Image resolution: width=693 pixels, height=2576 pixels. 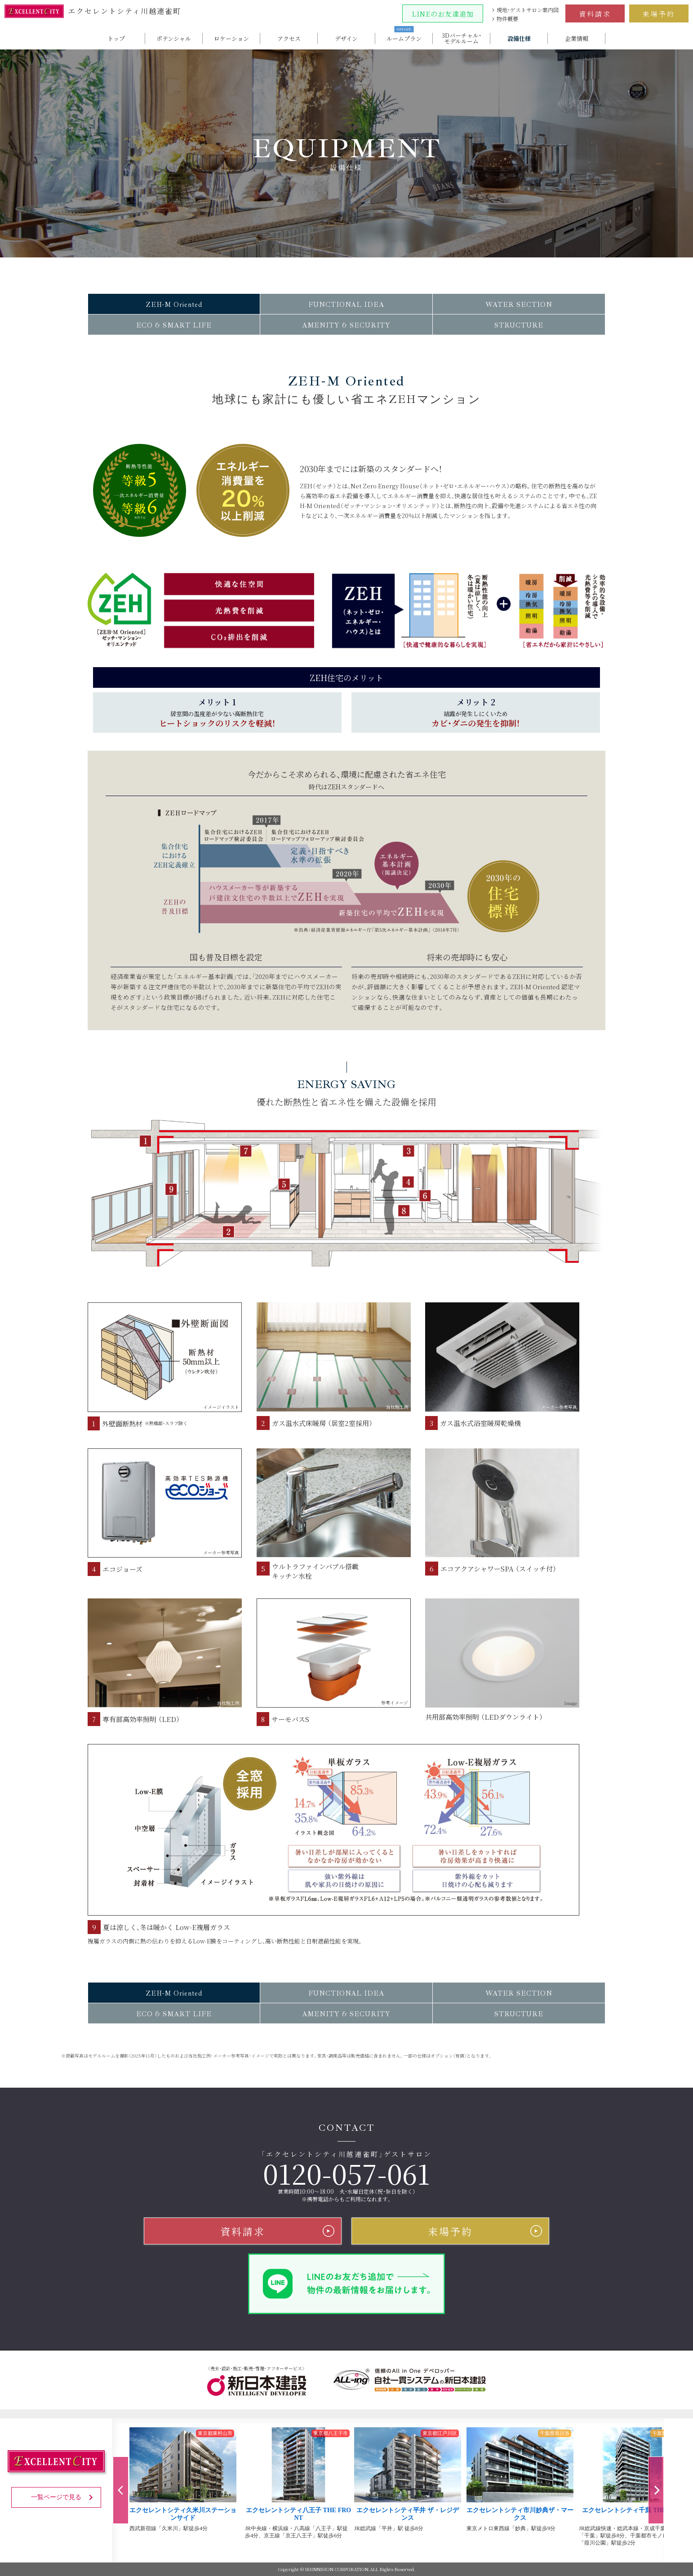 I want to click on 0120-057-061, so click(x=346, y=2173).